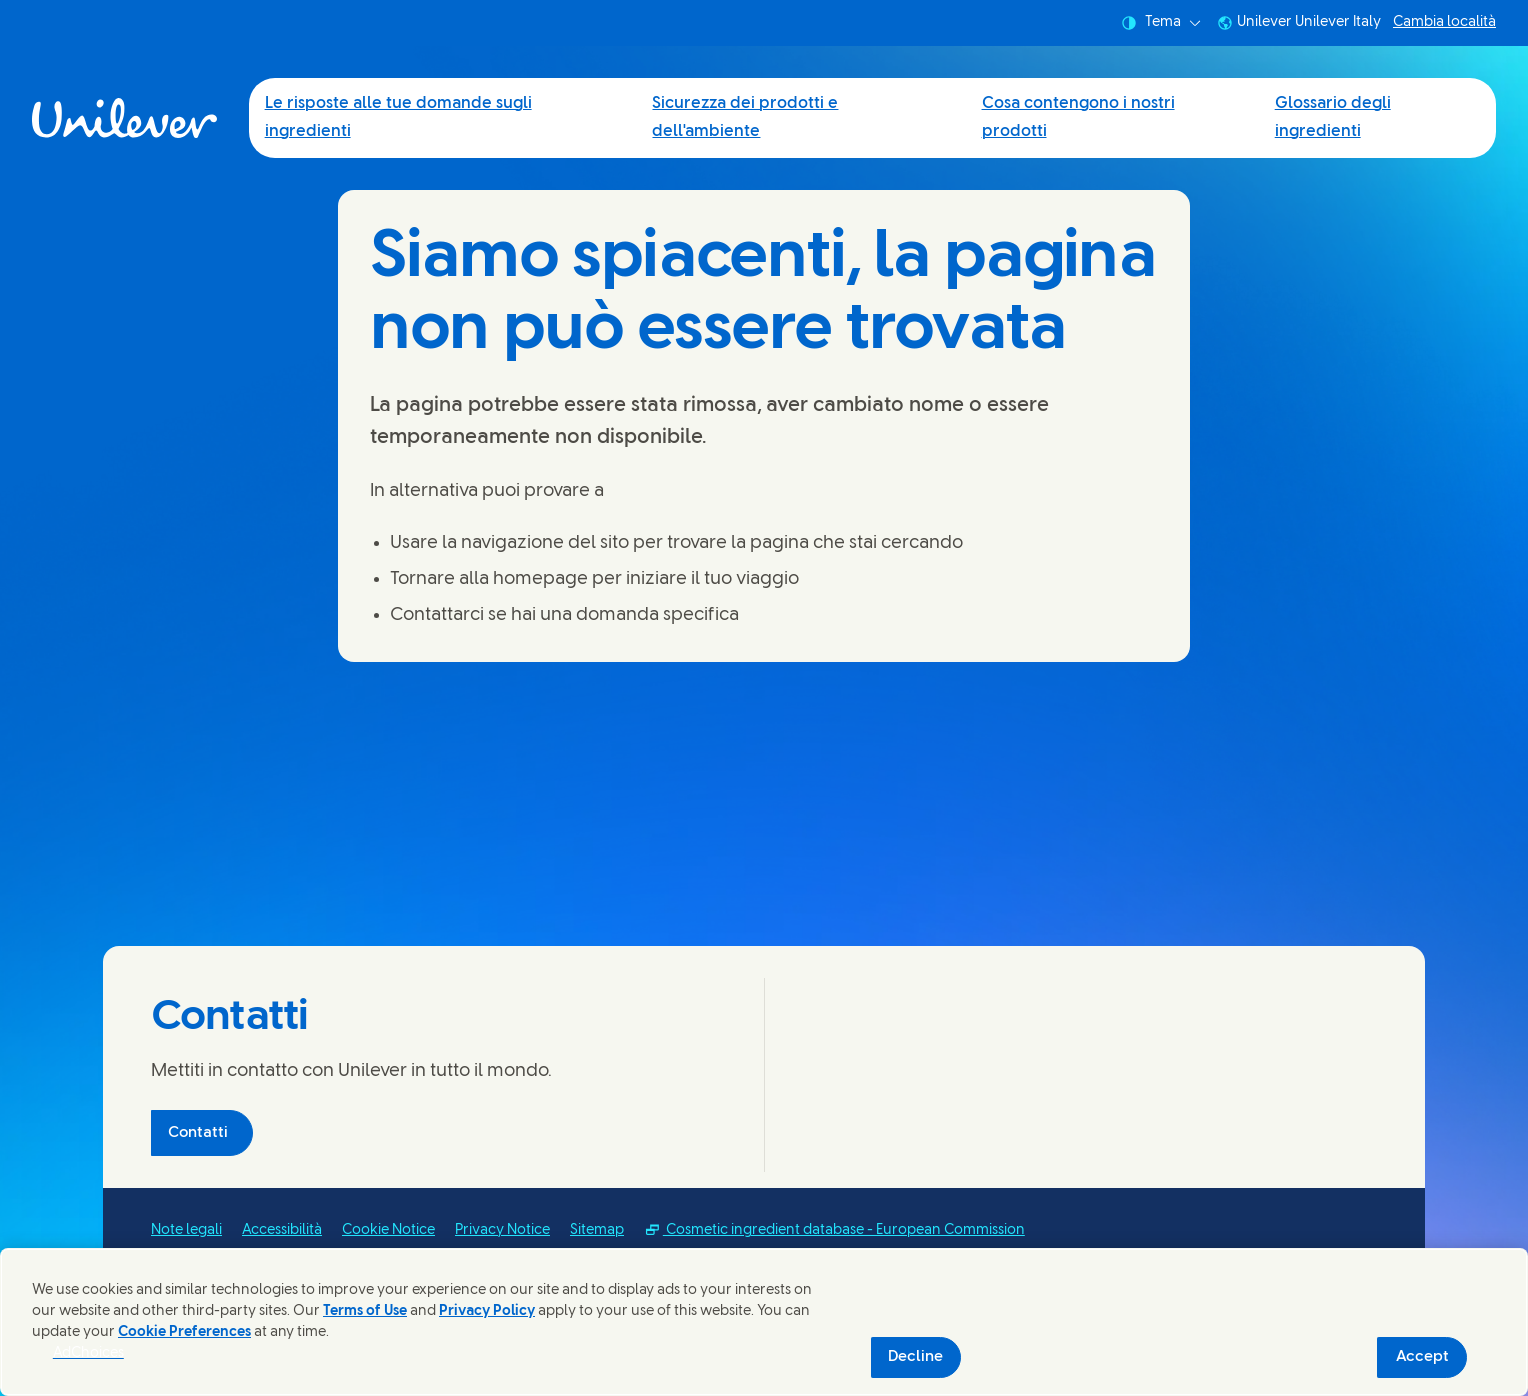 The width and height of the screenshot is (1528, 1396). Describe the element at coordinates (1161, 23) in the screenshot. I see `Tema [combobox]` at that location.